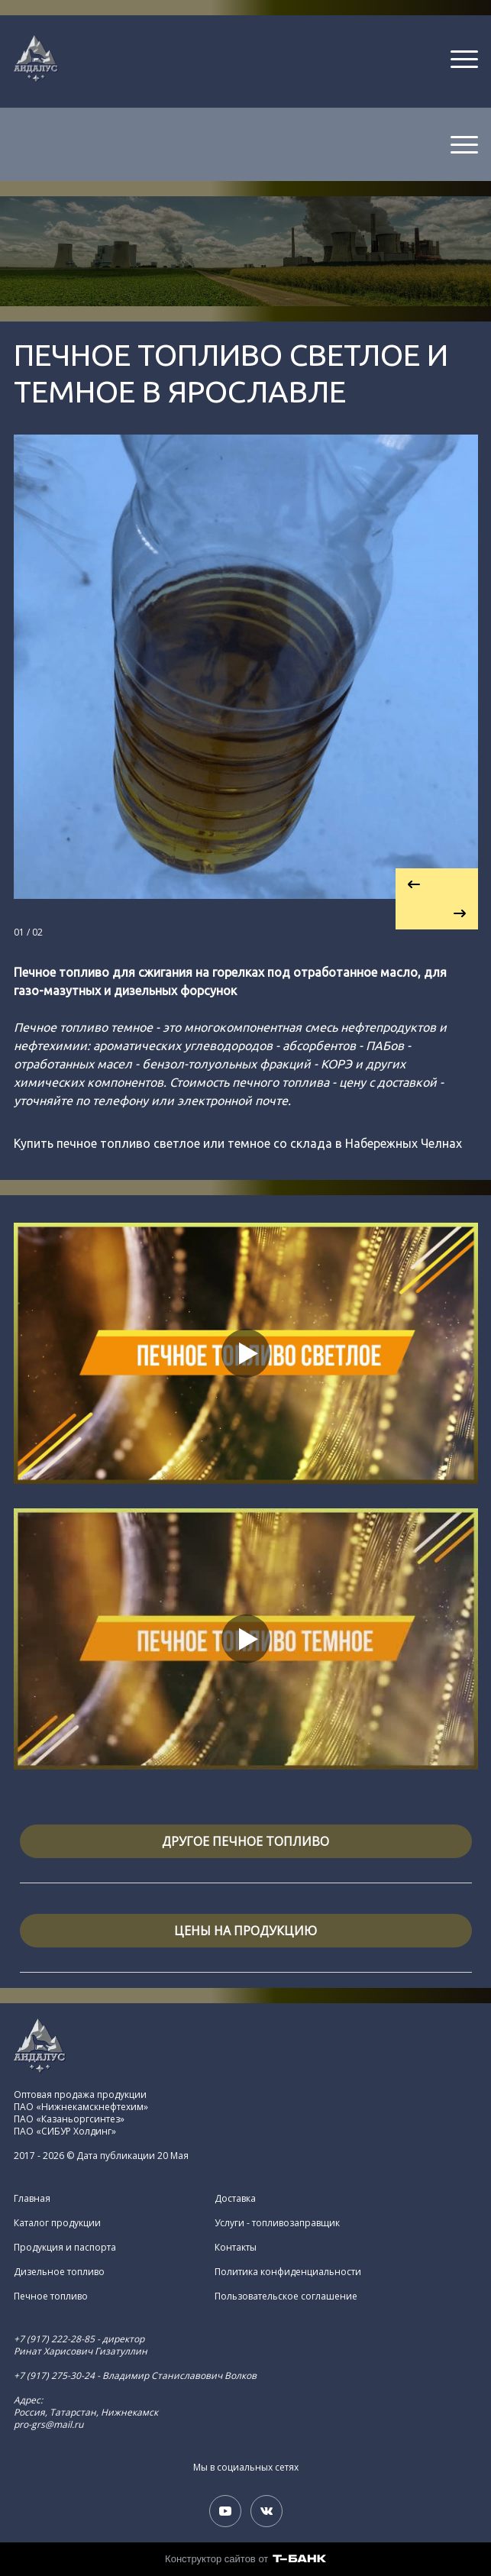  What do you see at coordinates (286, 2296) in the screenshot?
I see `Пользовательское соглашение` at bounding box center [286, 2296].